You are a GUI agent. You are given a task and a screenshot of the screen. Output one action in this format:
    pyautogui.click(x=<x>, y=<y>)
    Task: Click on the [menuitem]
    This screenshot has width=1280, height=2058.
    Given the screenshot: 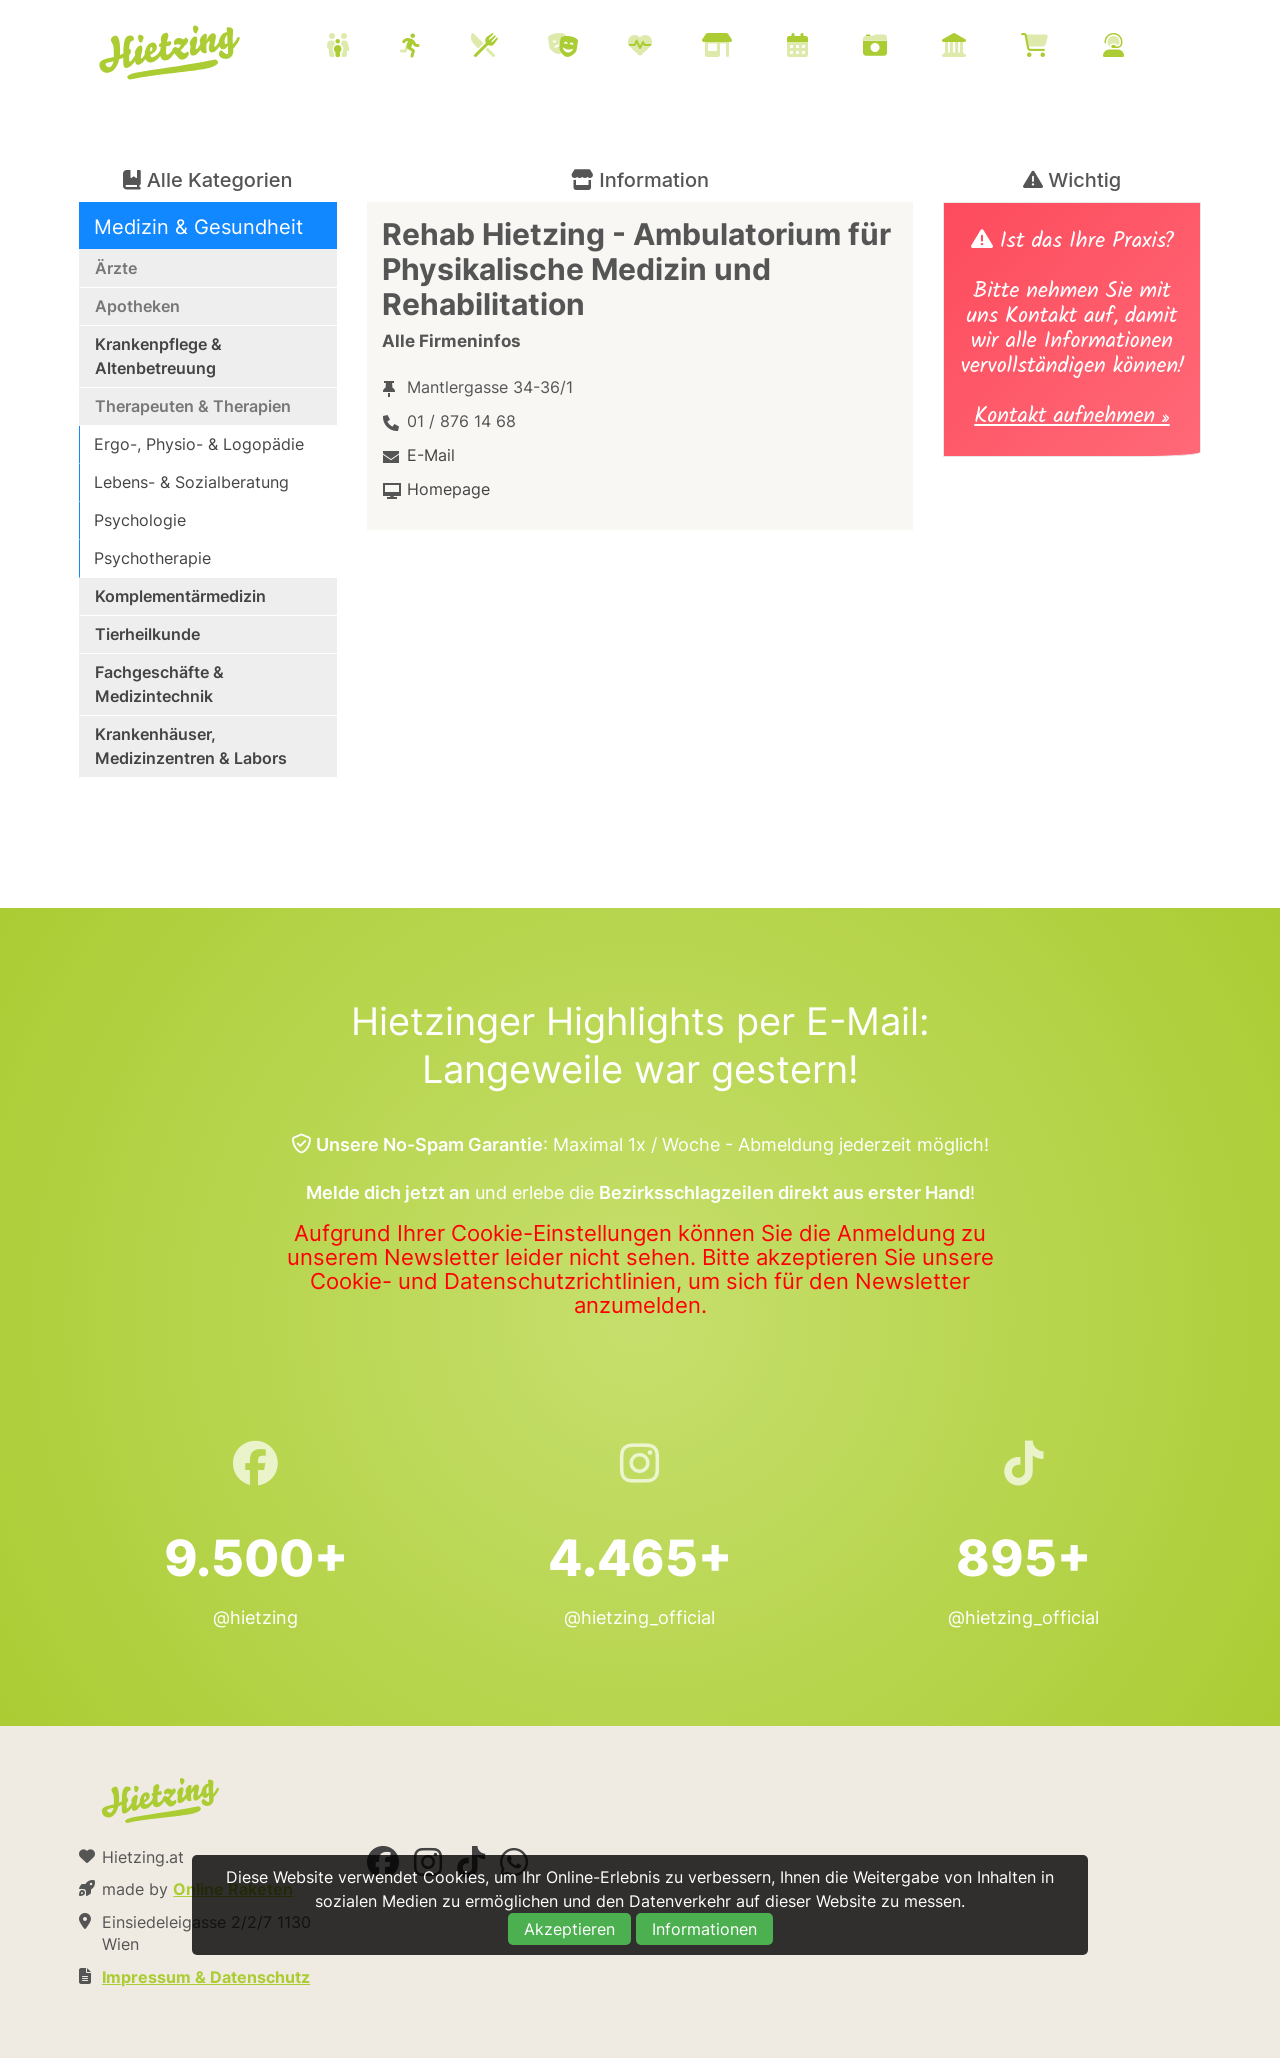 What is the action you would take?
    pyautogui.click(x=750, y=48)
    